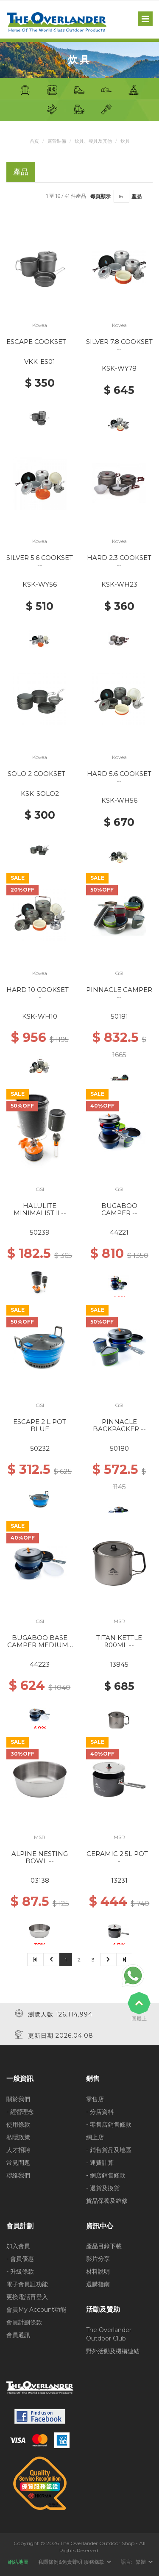 The width and height of the screenshot is (159, 2576). What do you see at coordinates (40, 1880) in the screenshot?
I see `03138` at bounding box center [40, 1880].